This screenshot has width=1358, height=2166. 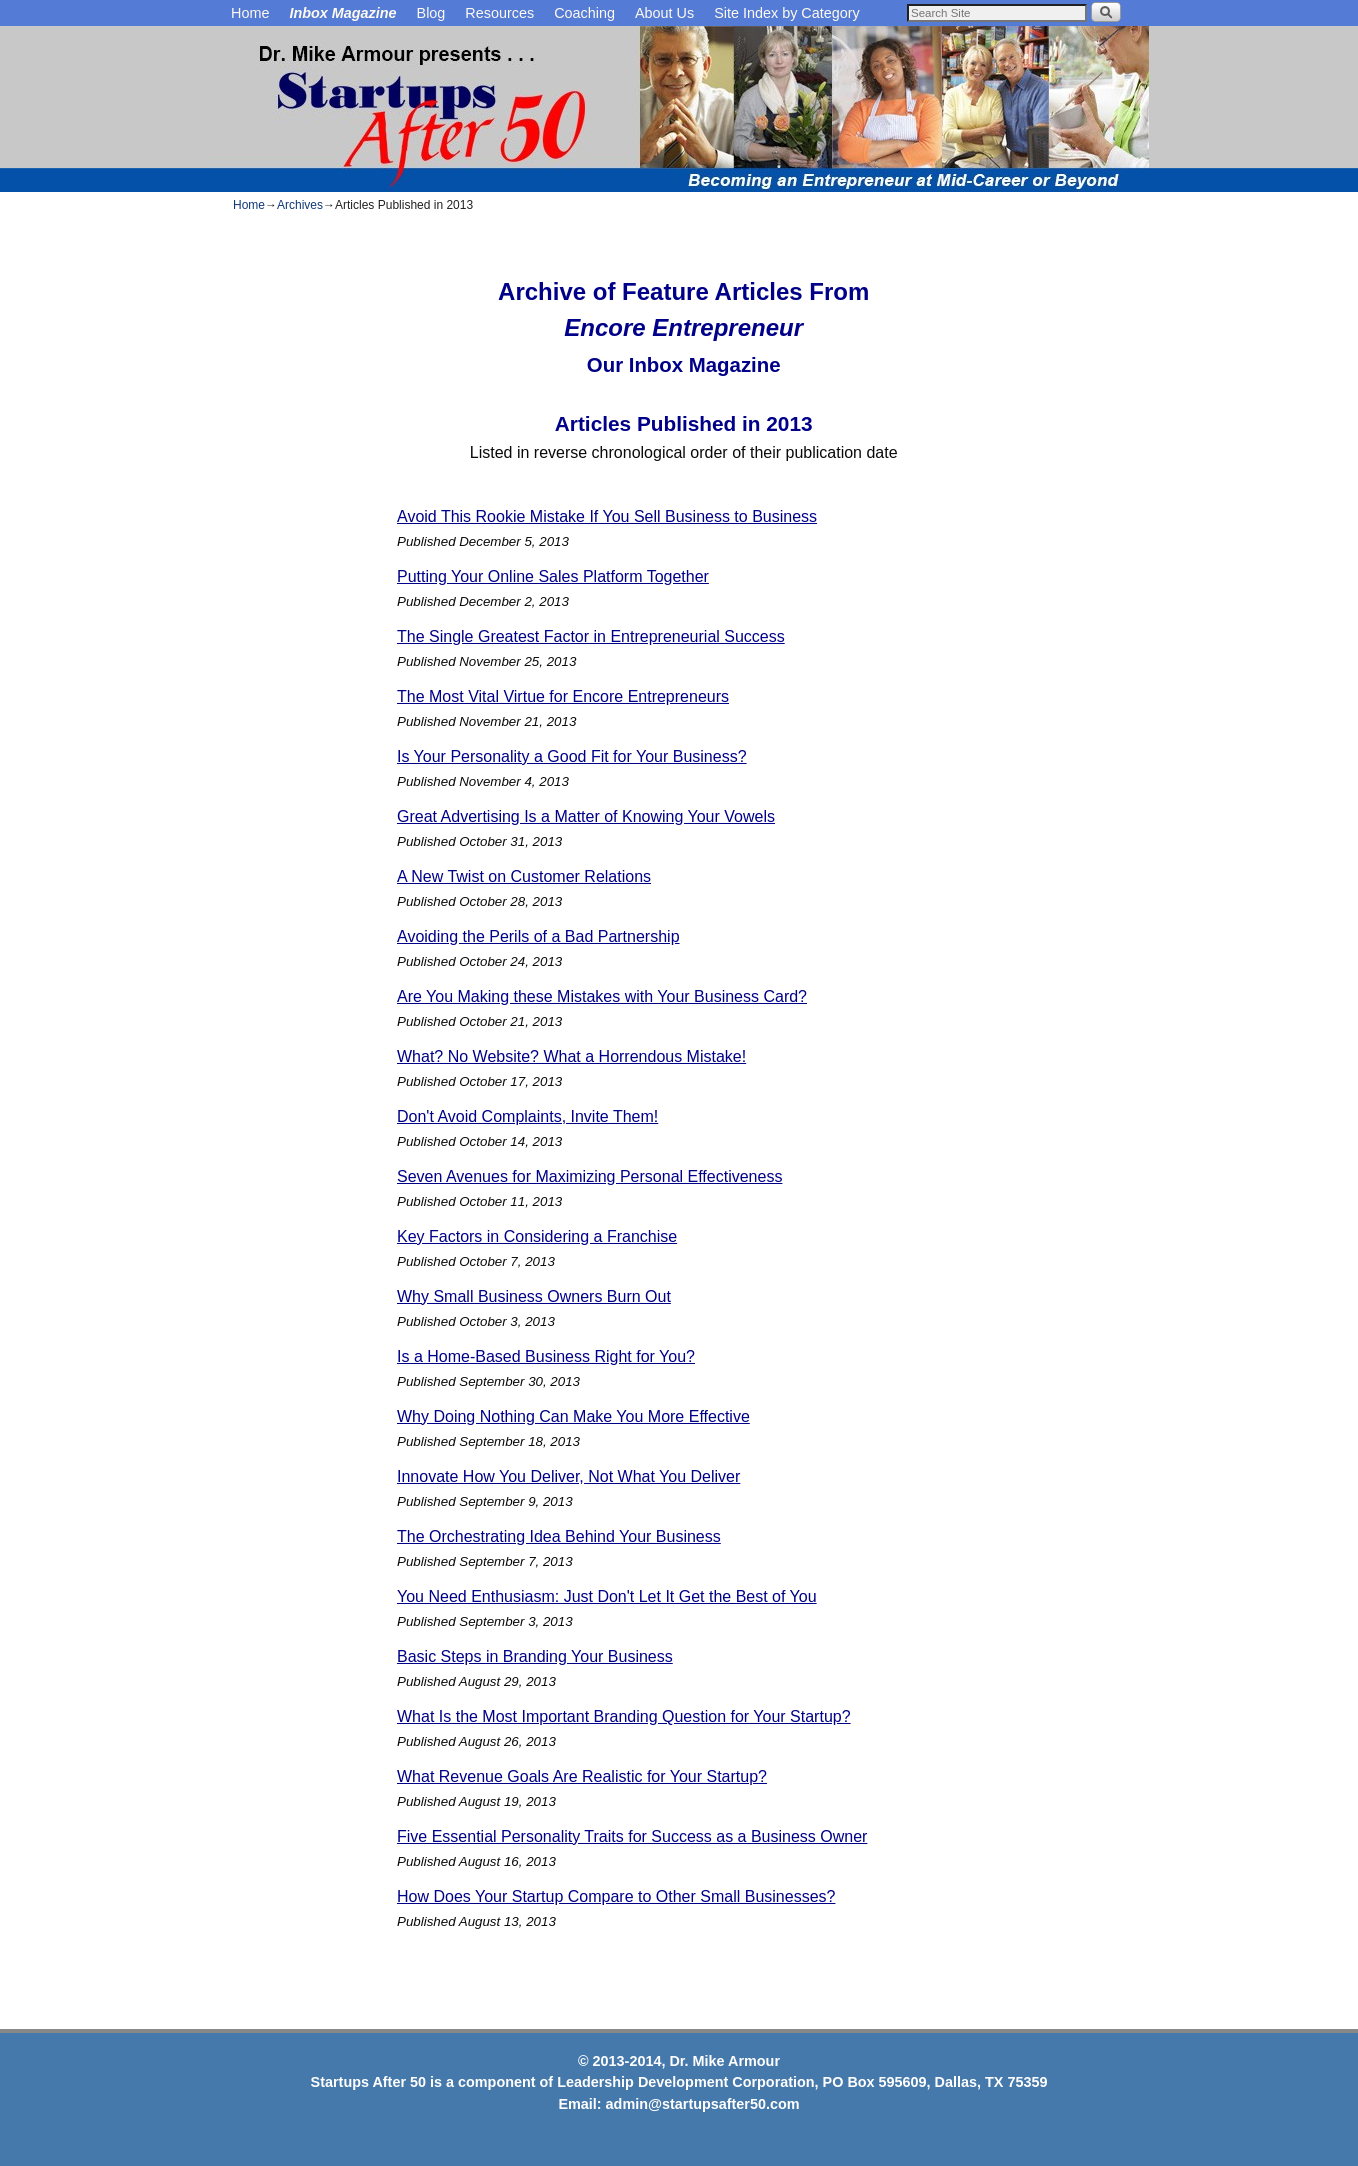 I want to click on Archives, so click(x=300, y=205).